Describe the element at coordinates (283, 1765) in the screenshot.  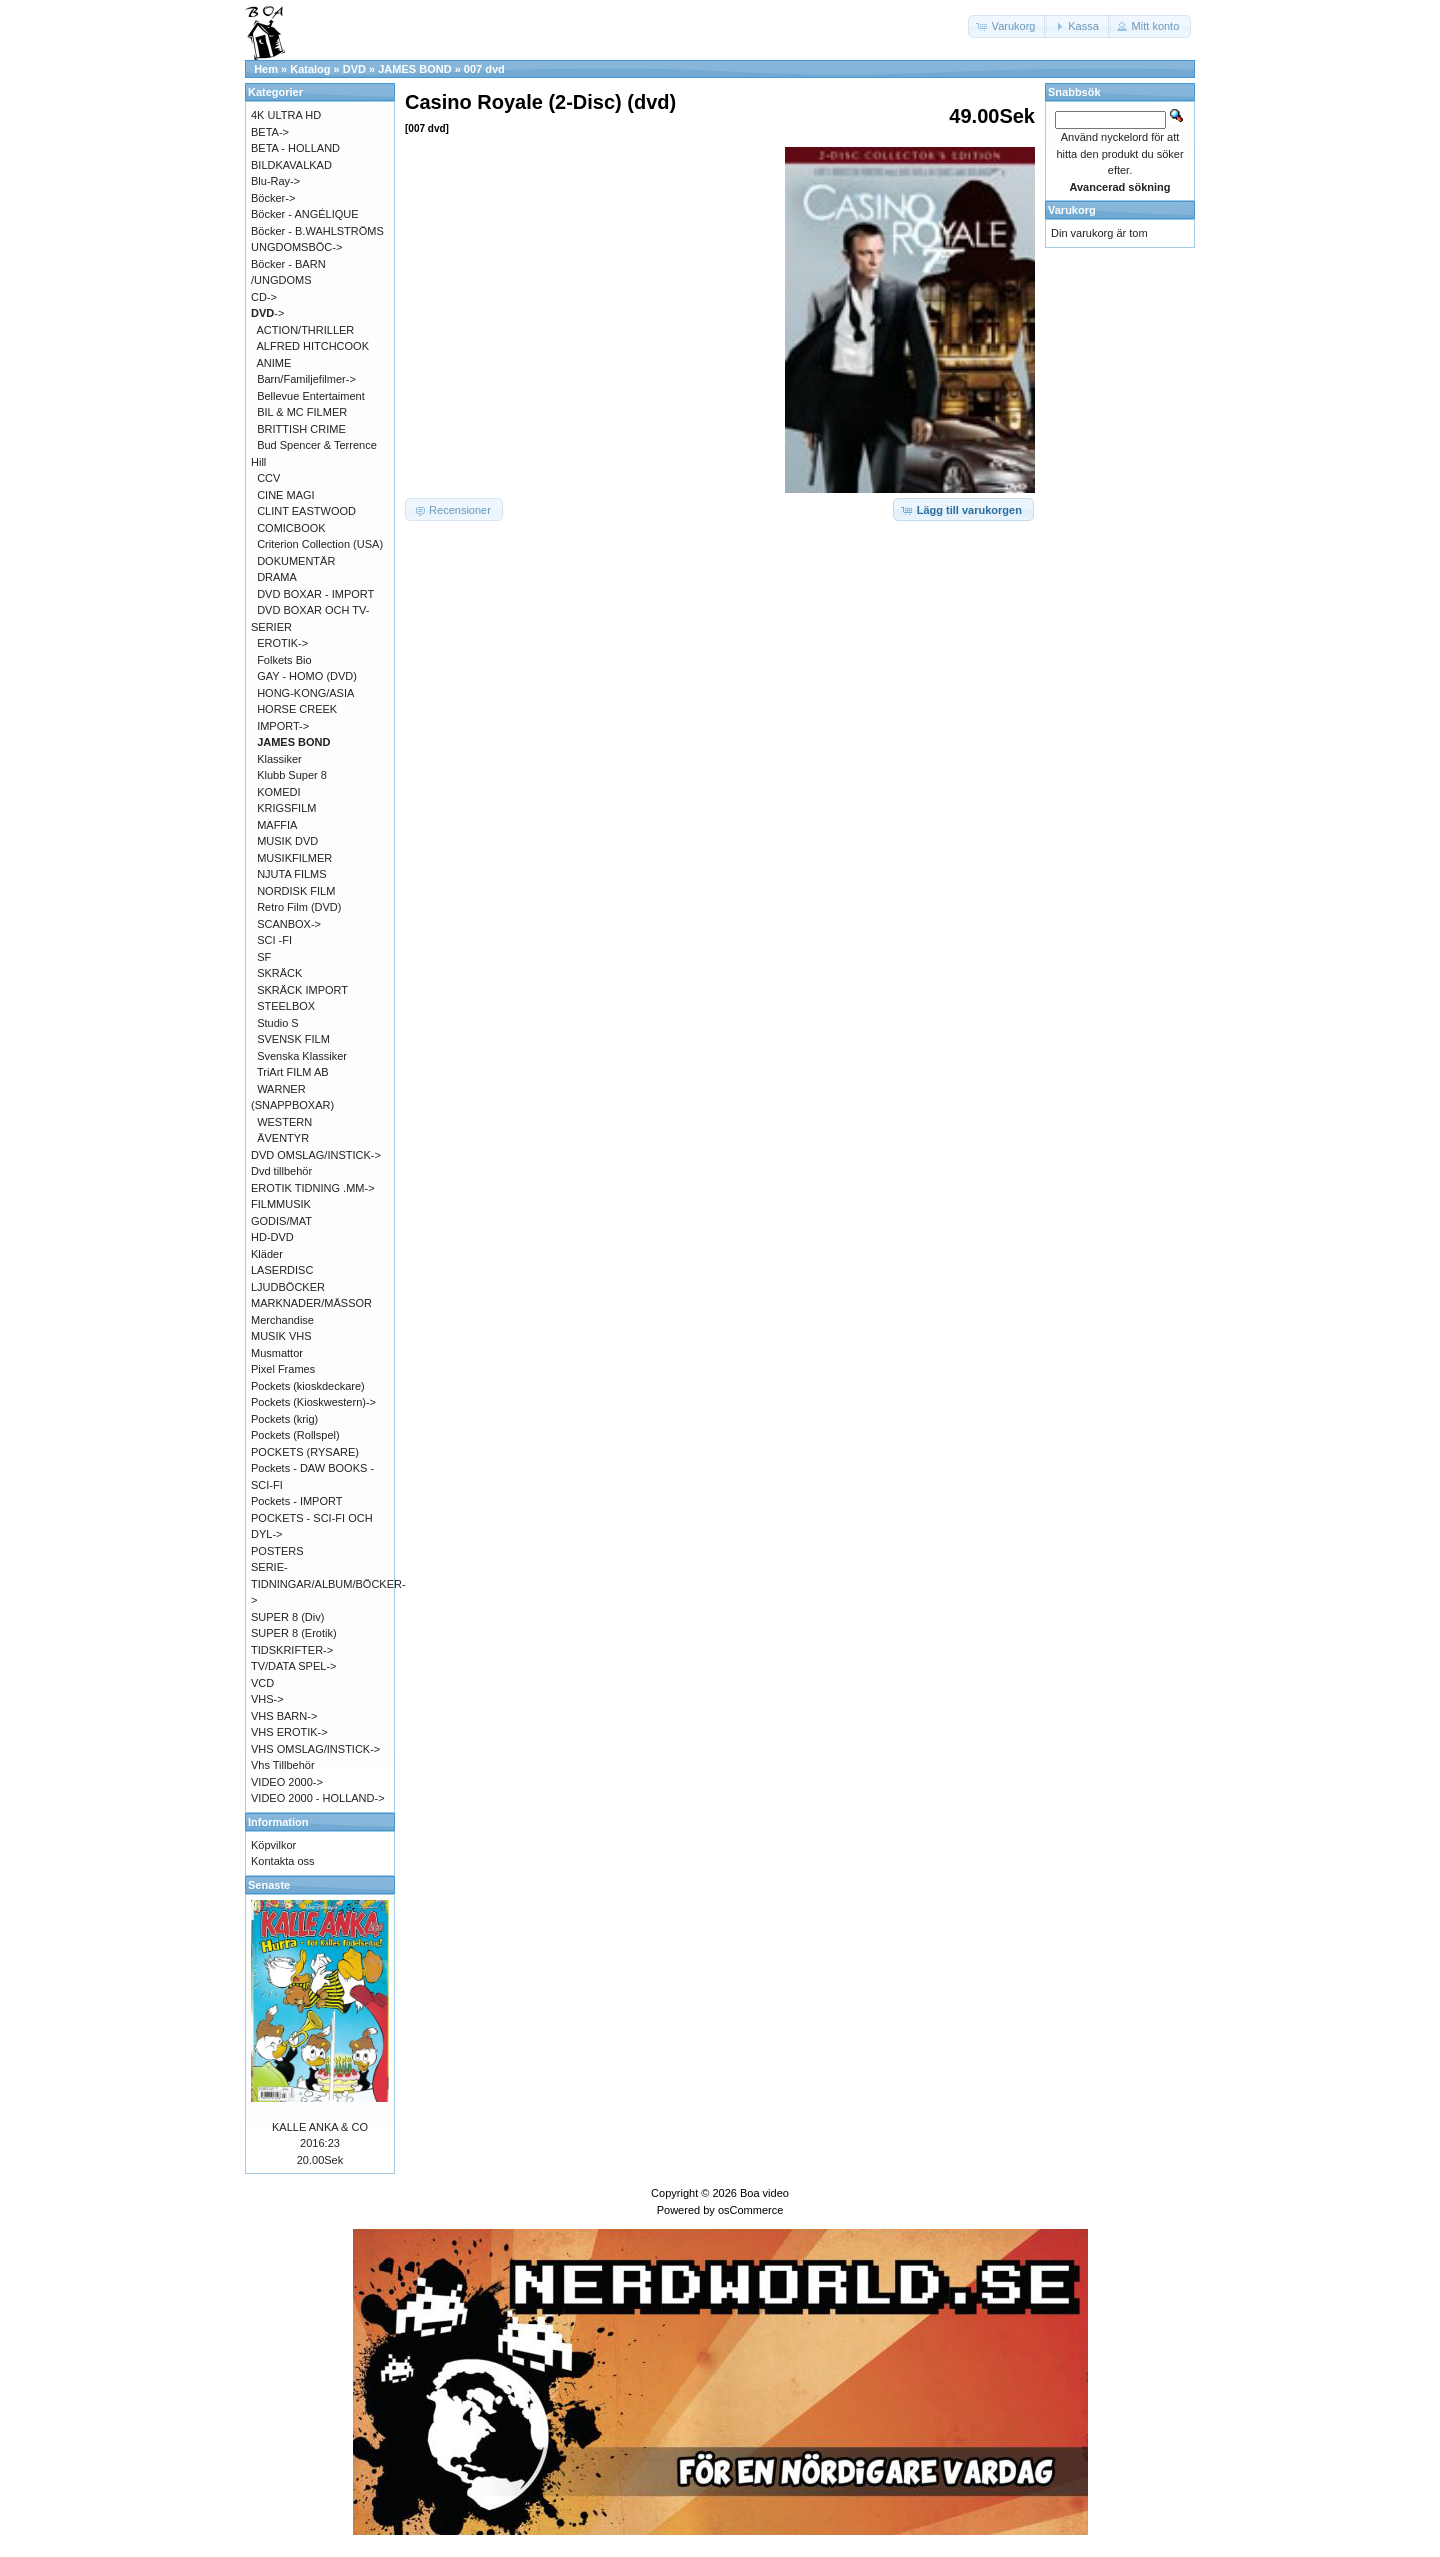
I see `Vhs Tillbehör` at that location.